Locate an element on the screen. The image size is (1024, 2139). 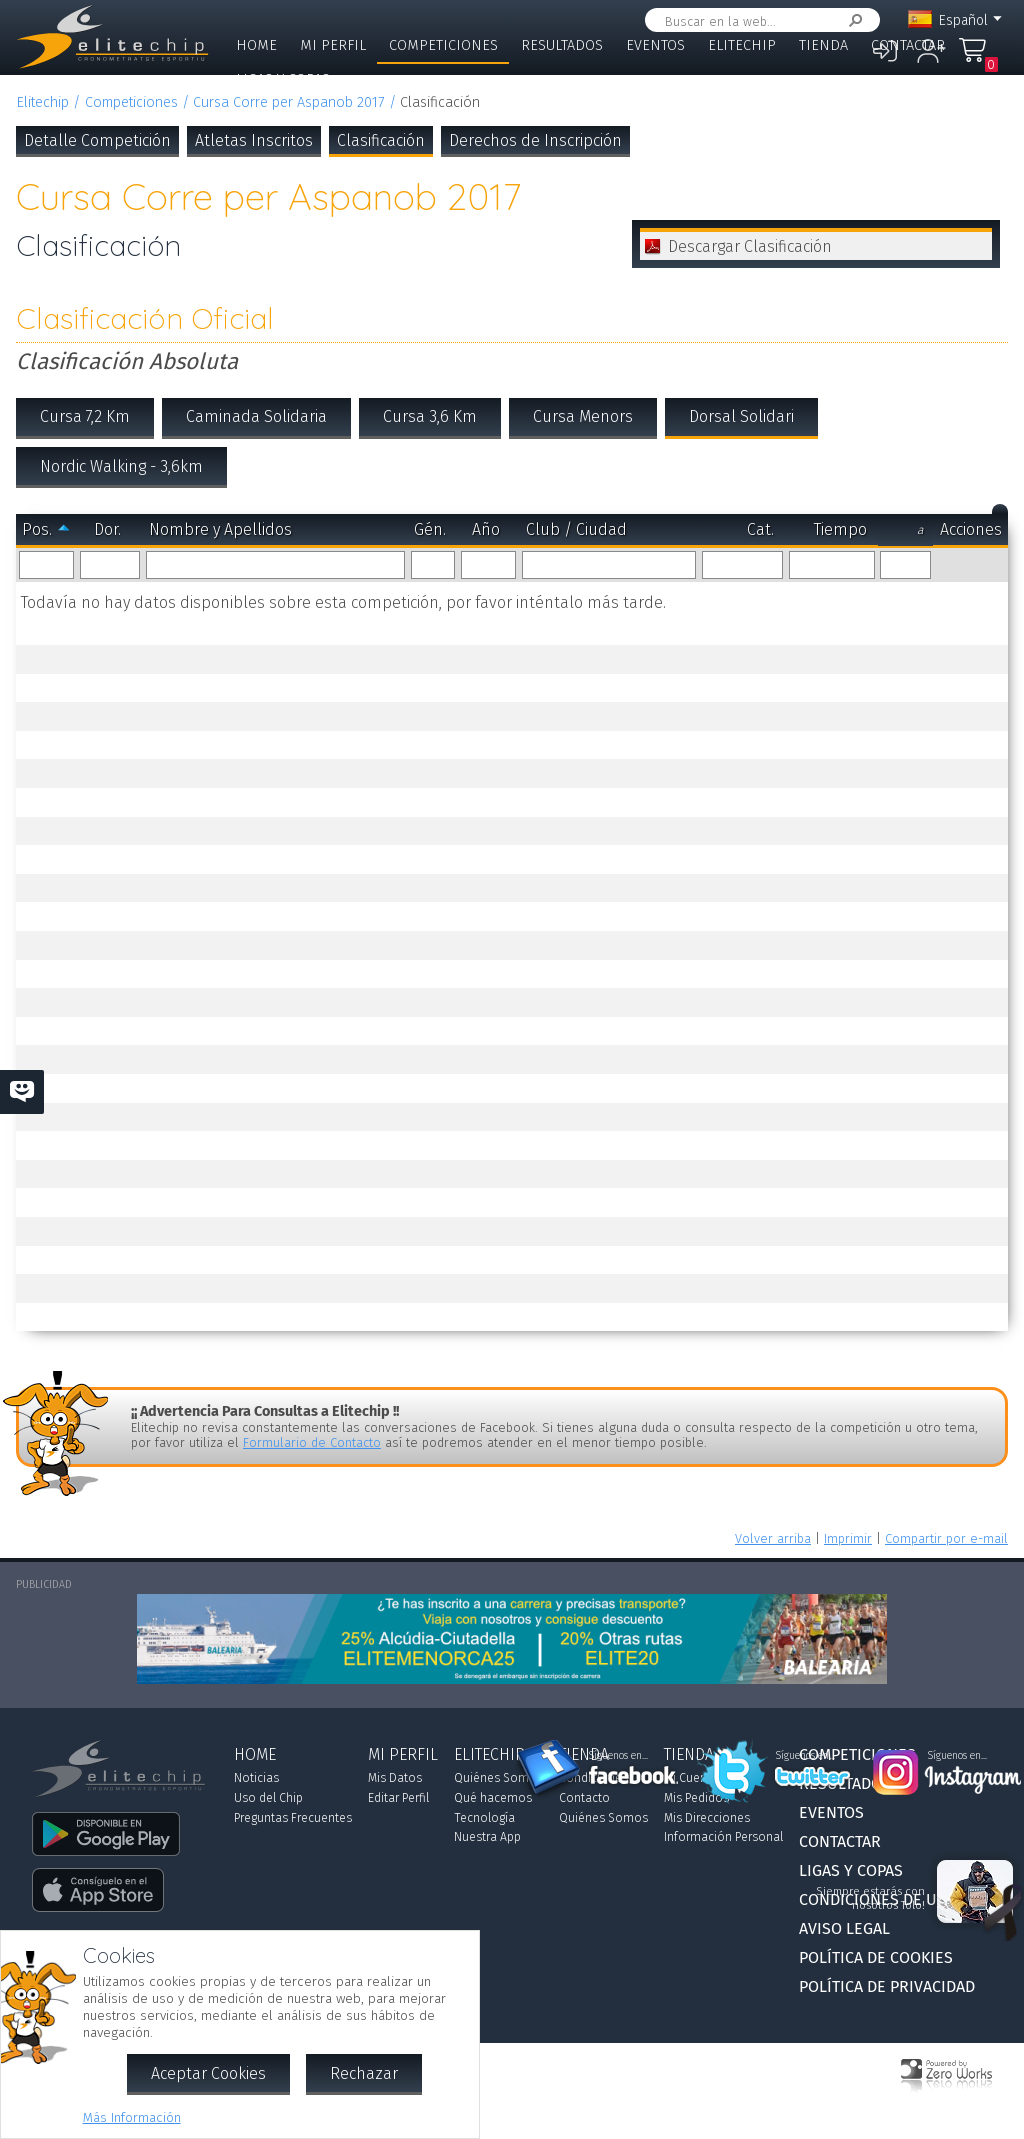
Competiciones is located at coordinates (443, 45).